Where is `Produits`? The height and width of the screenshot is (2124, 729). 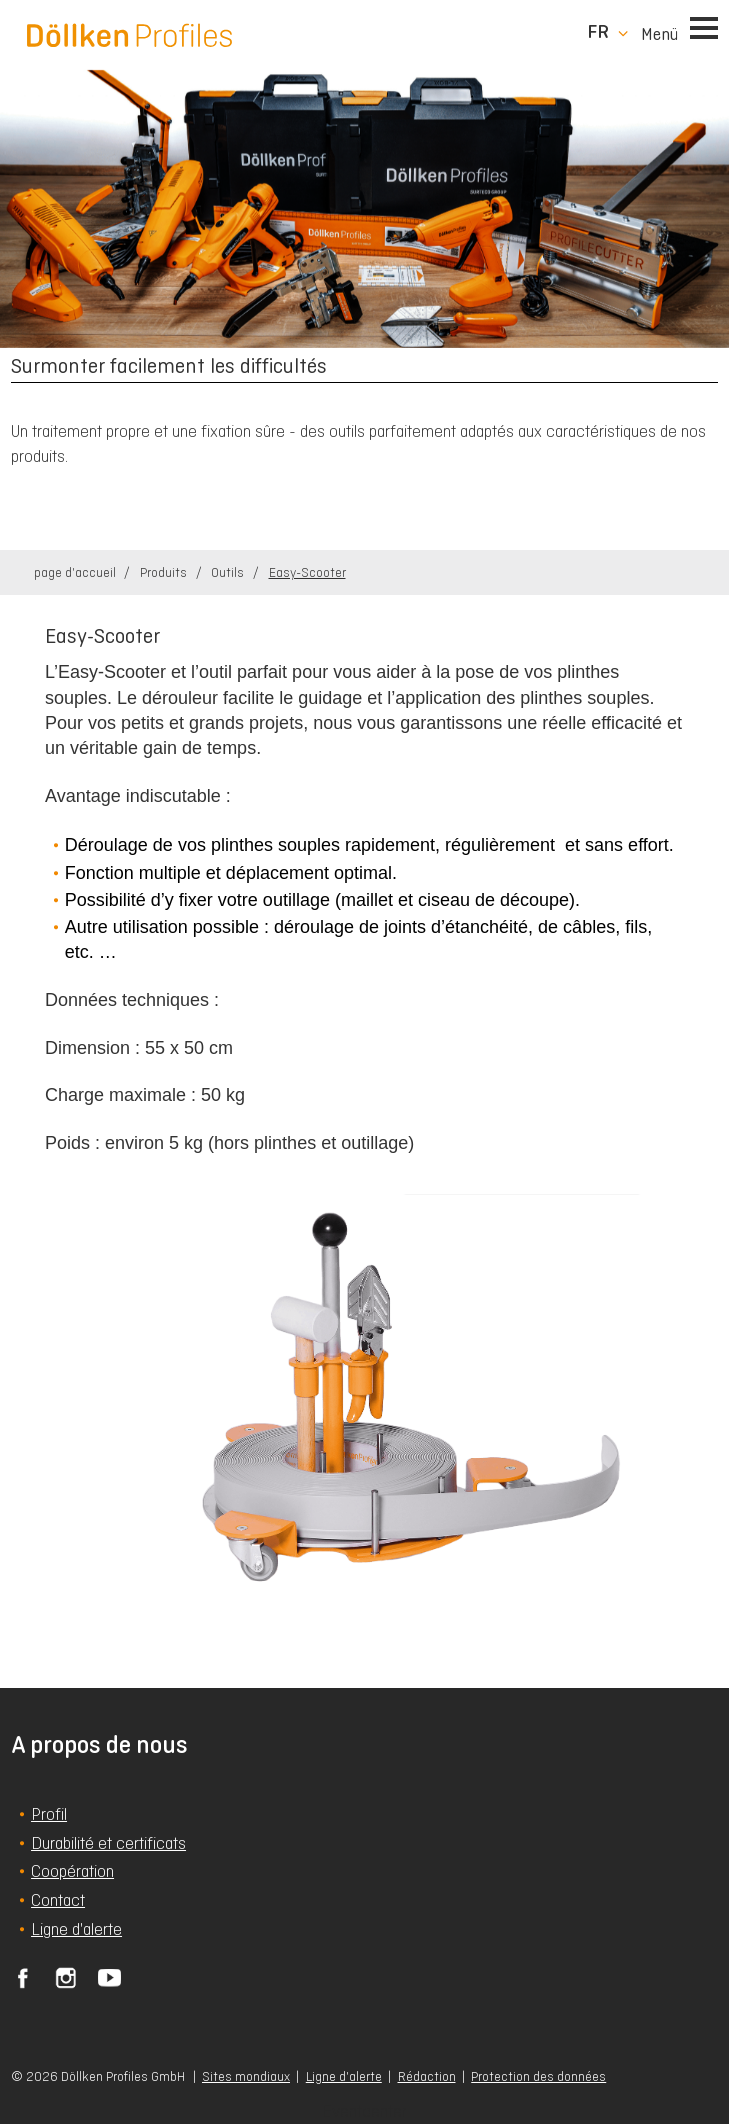 Produits is located at coordinates (165, 572).